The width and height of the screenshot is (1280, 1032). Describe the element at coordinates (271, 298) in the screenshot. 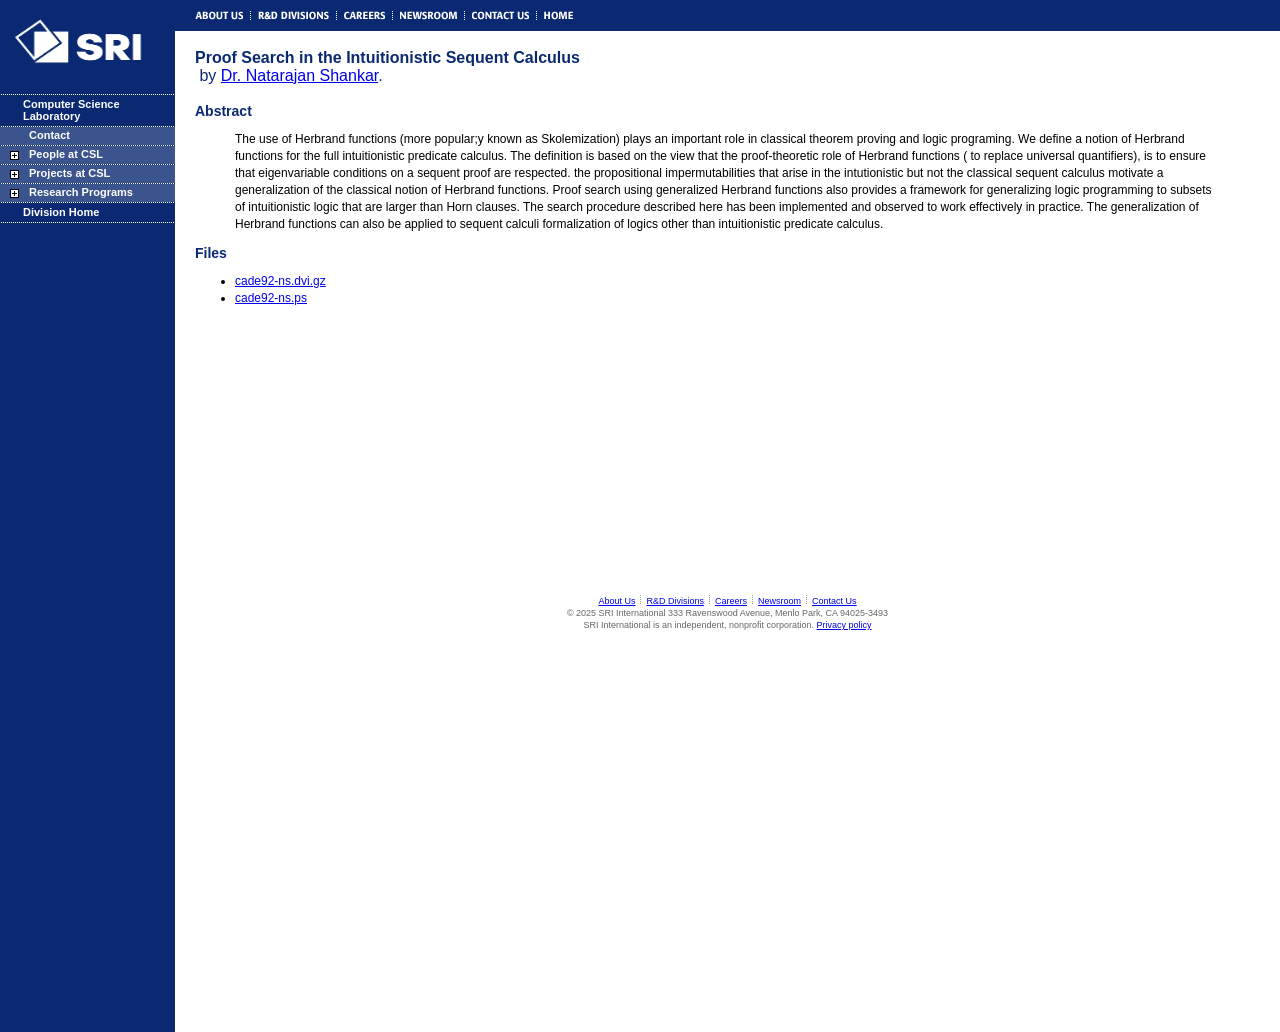

I see `cade92-ns.ps` at that location.